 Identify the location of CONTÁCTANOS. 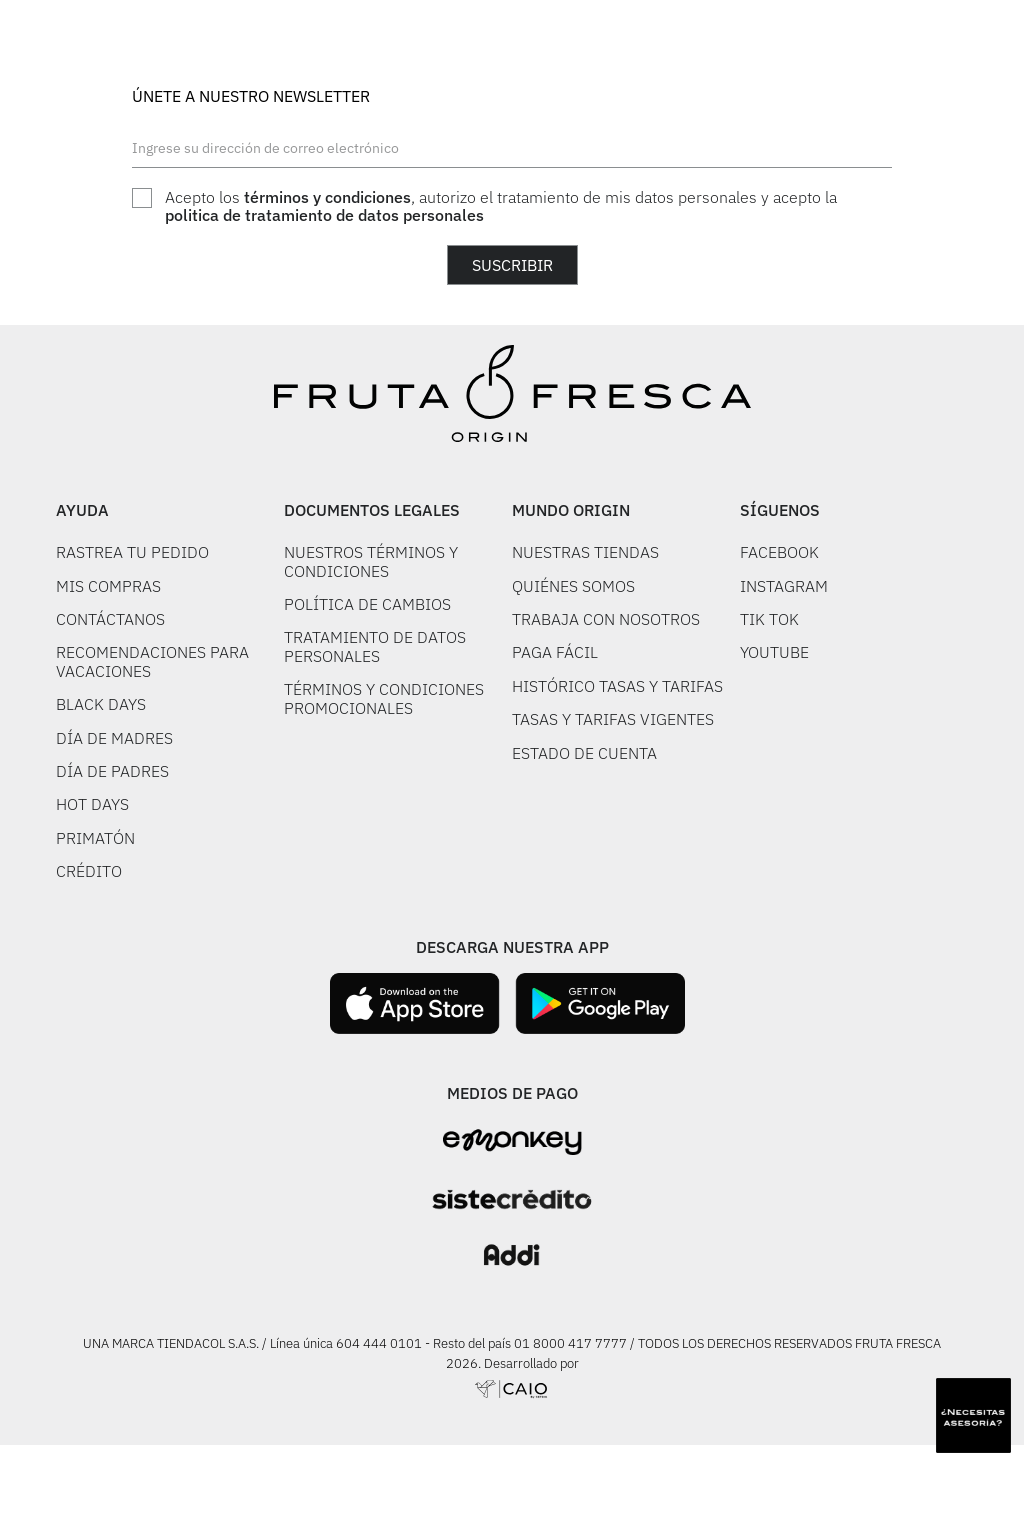
(110, 619).